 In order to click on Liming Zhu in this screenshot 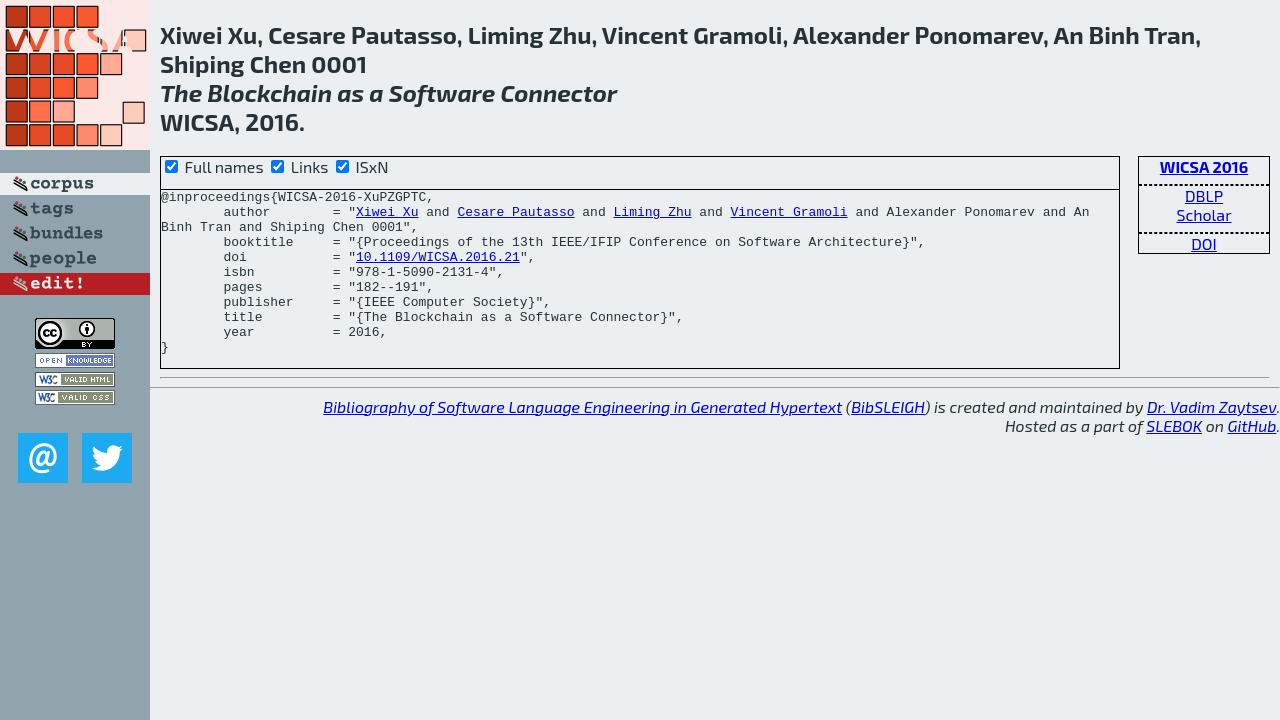, I will do `click(652, 217)`.